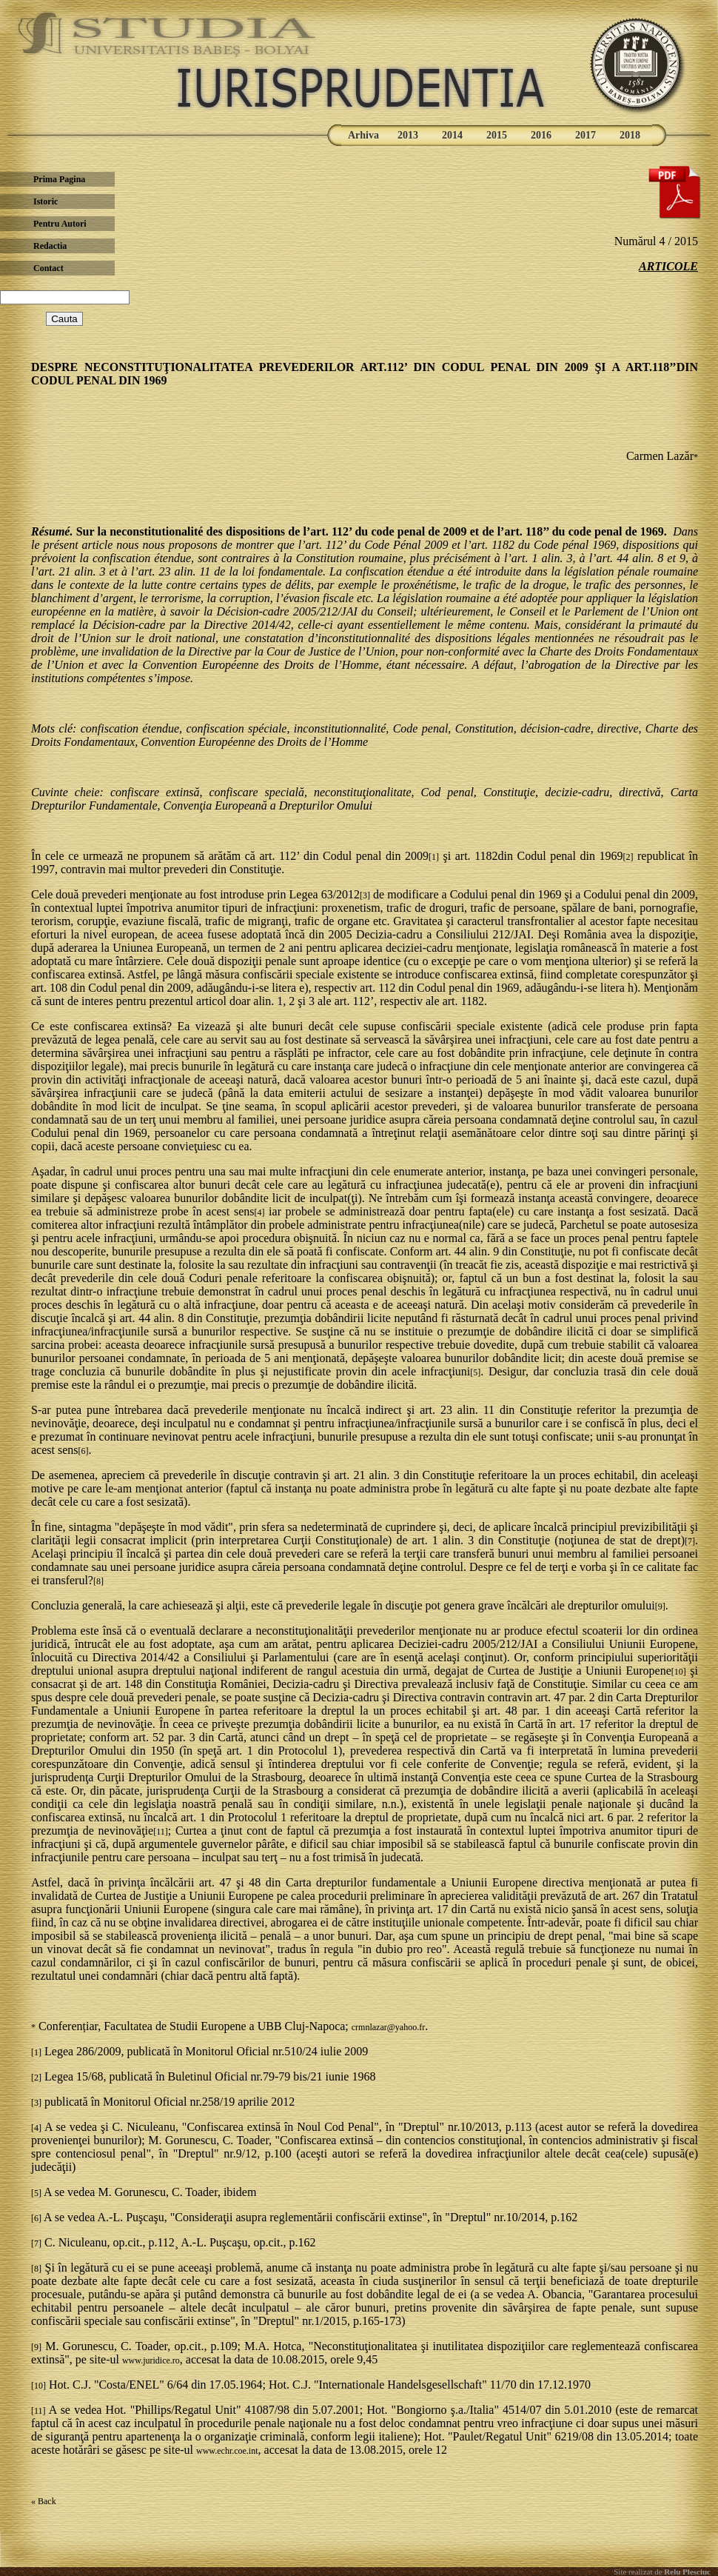 The image size is (718, 2576). I want to click on [6], so click(83, 1451).